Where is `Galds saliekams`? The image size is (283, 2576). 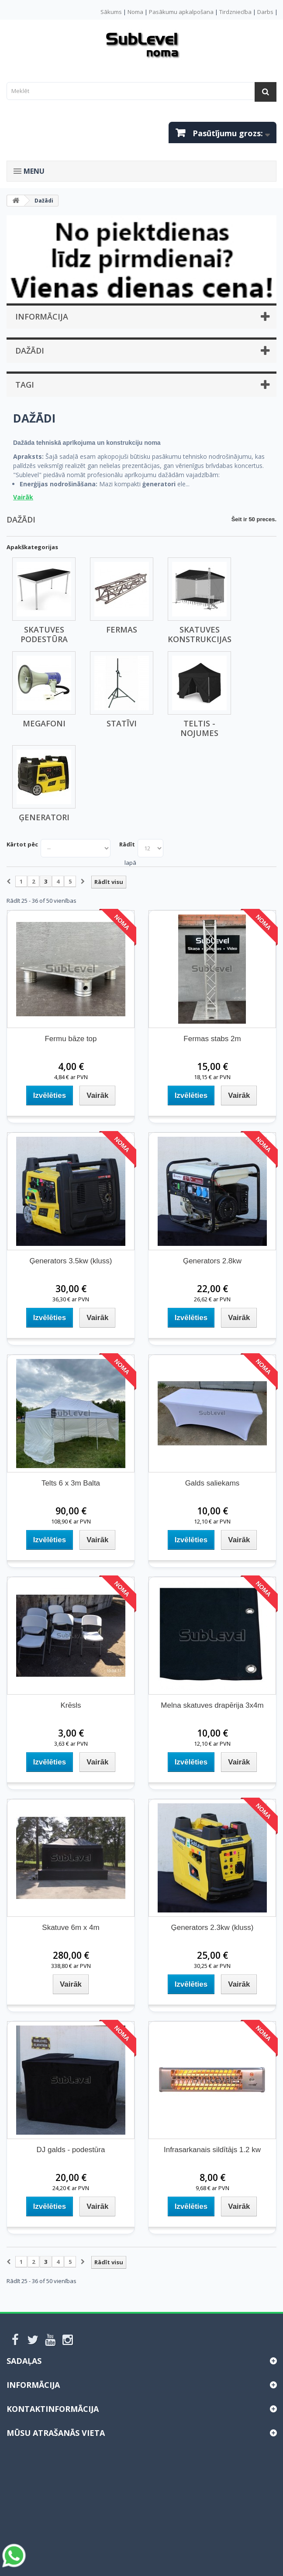
Galds saliekams is located at coordinates (212, 1483).